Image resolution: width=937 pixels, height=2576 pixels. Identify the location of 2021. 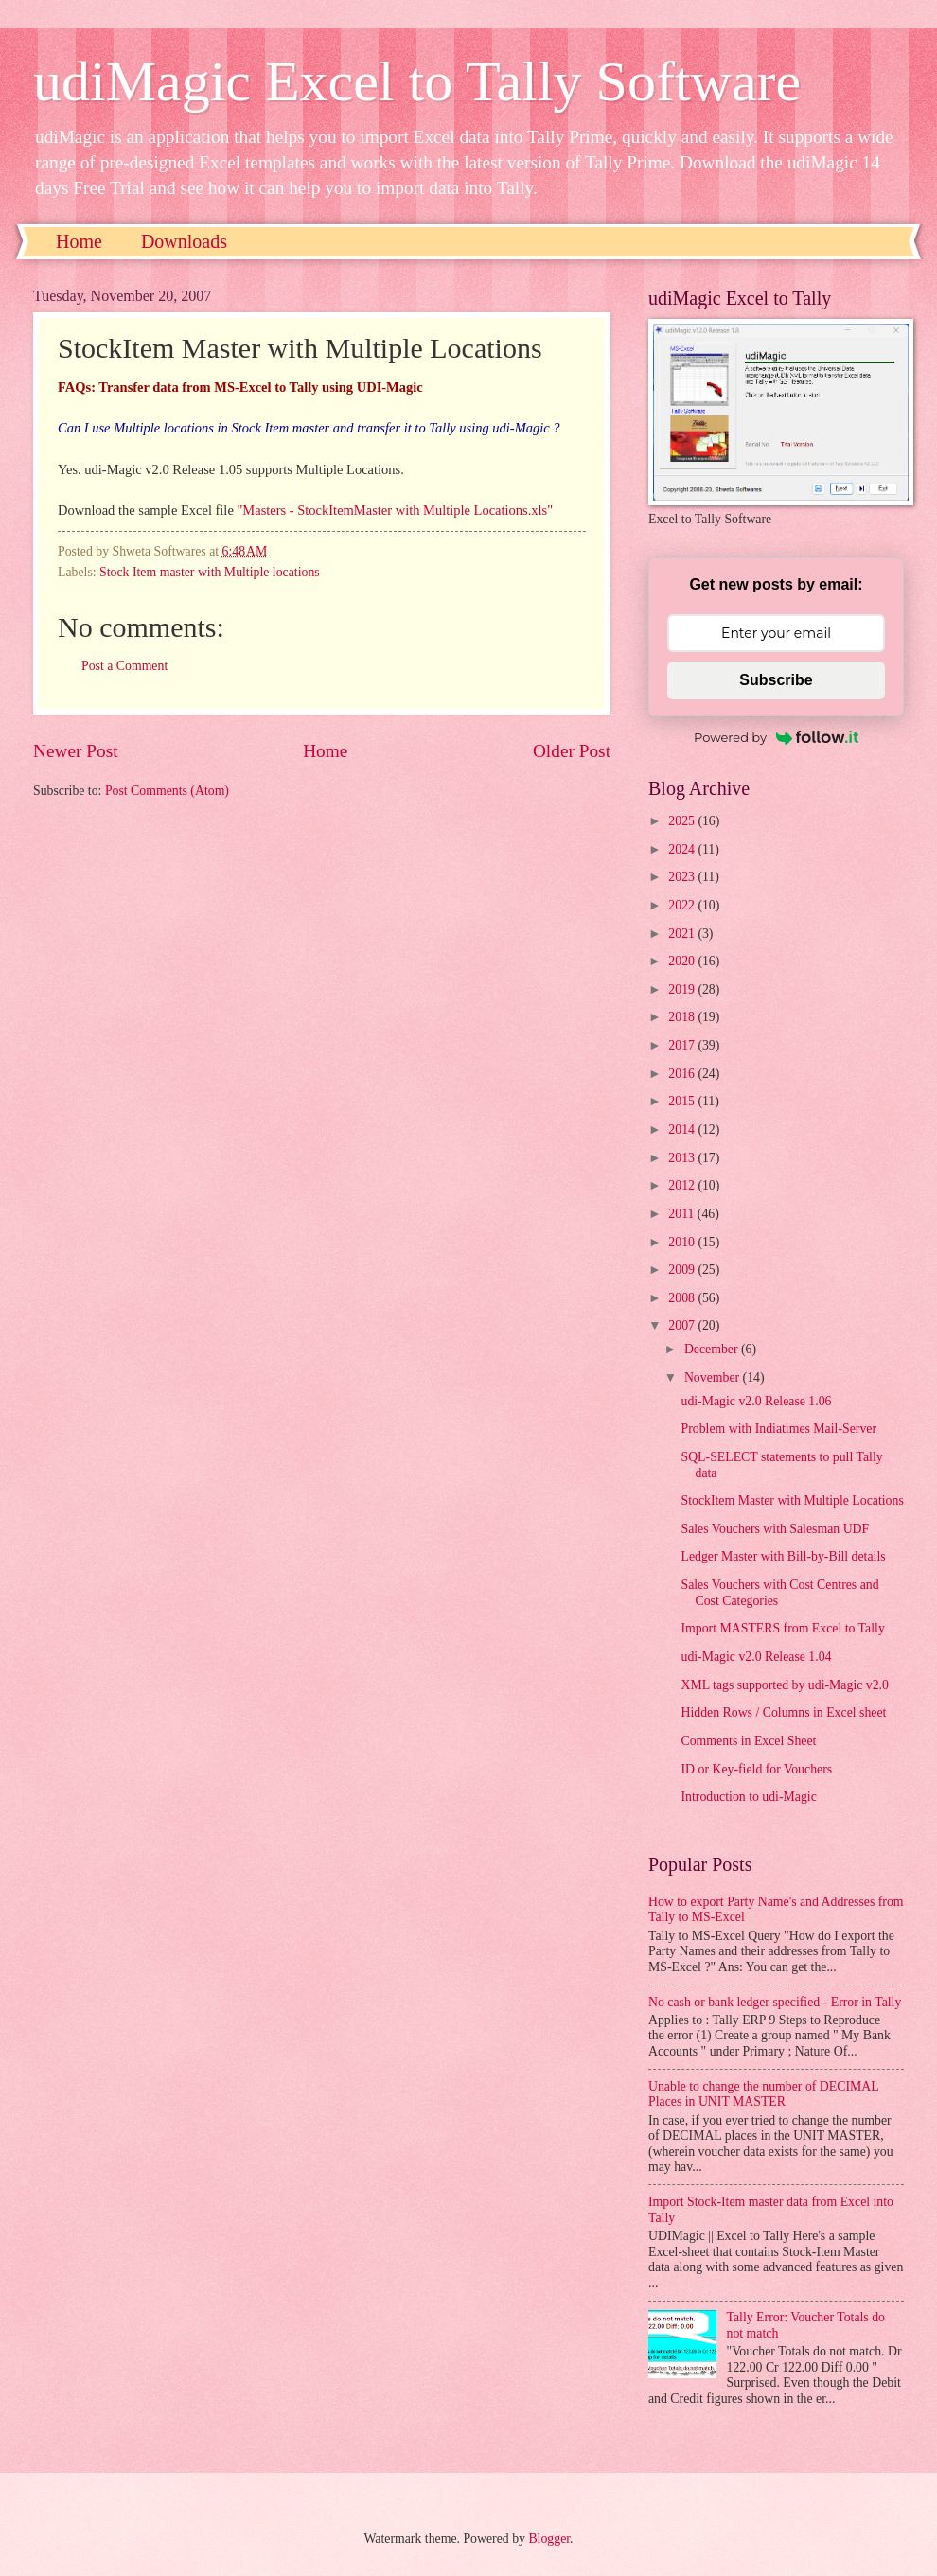
(683, 933).